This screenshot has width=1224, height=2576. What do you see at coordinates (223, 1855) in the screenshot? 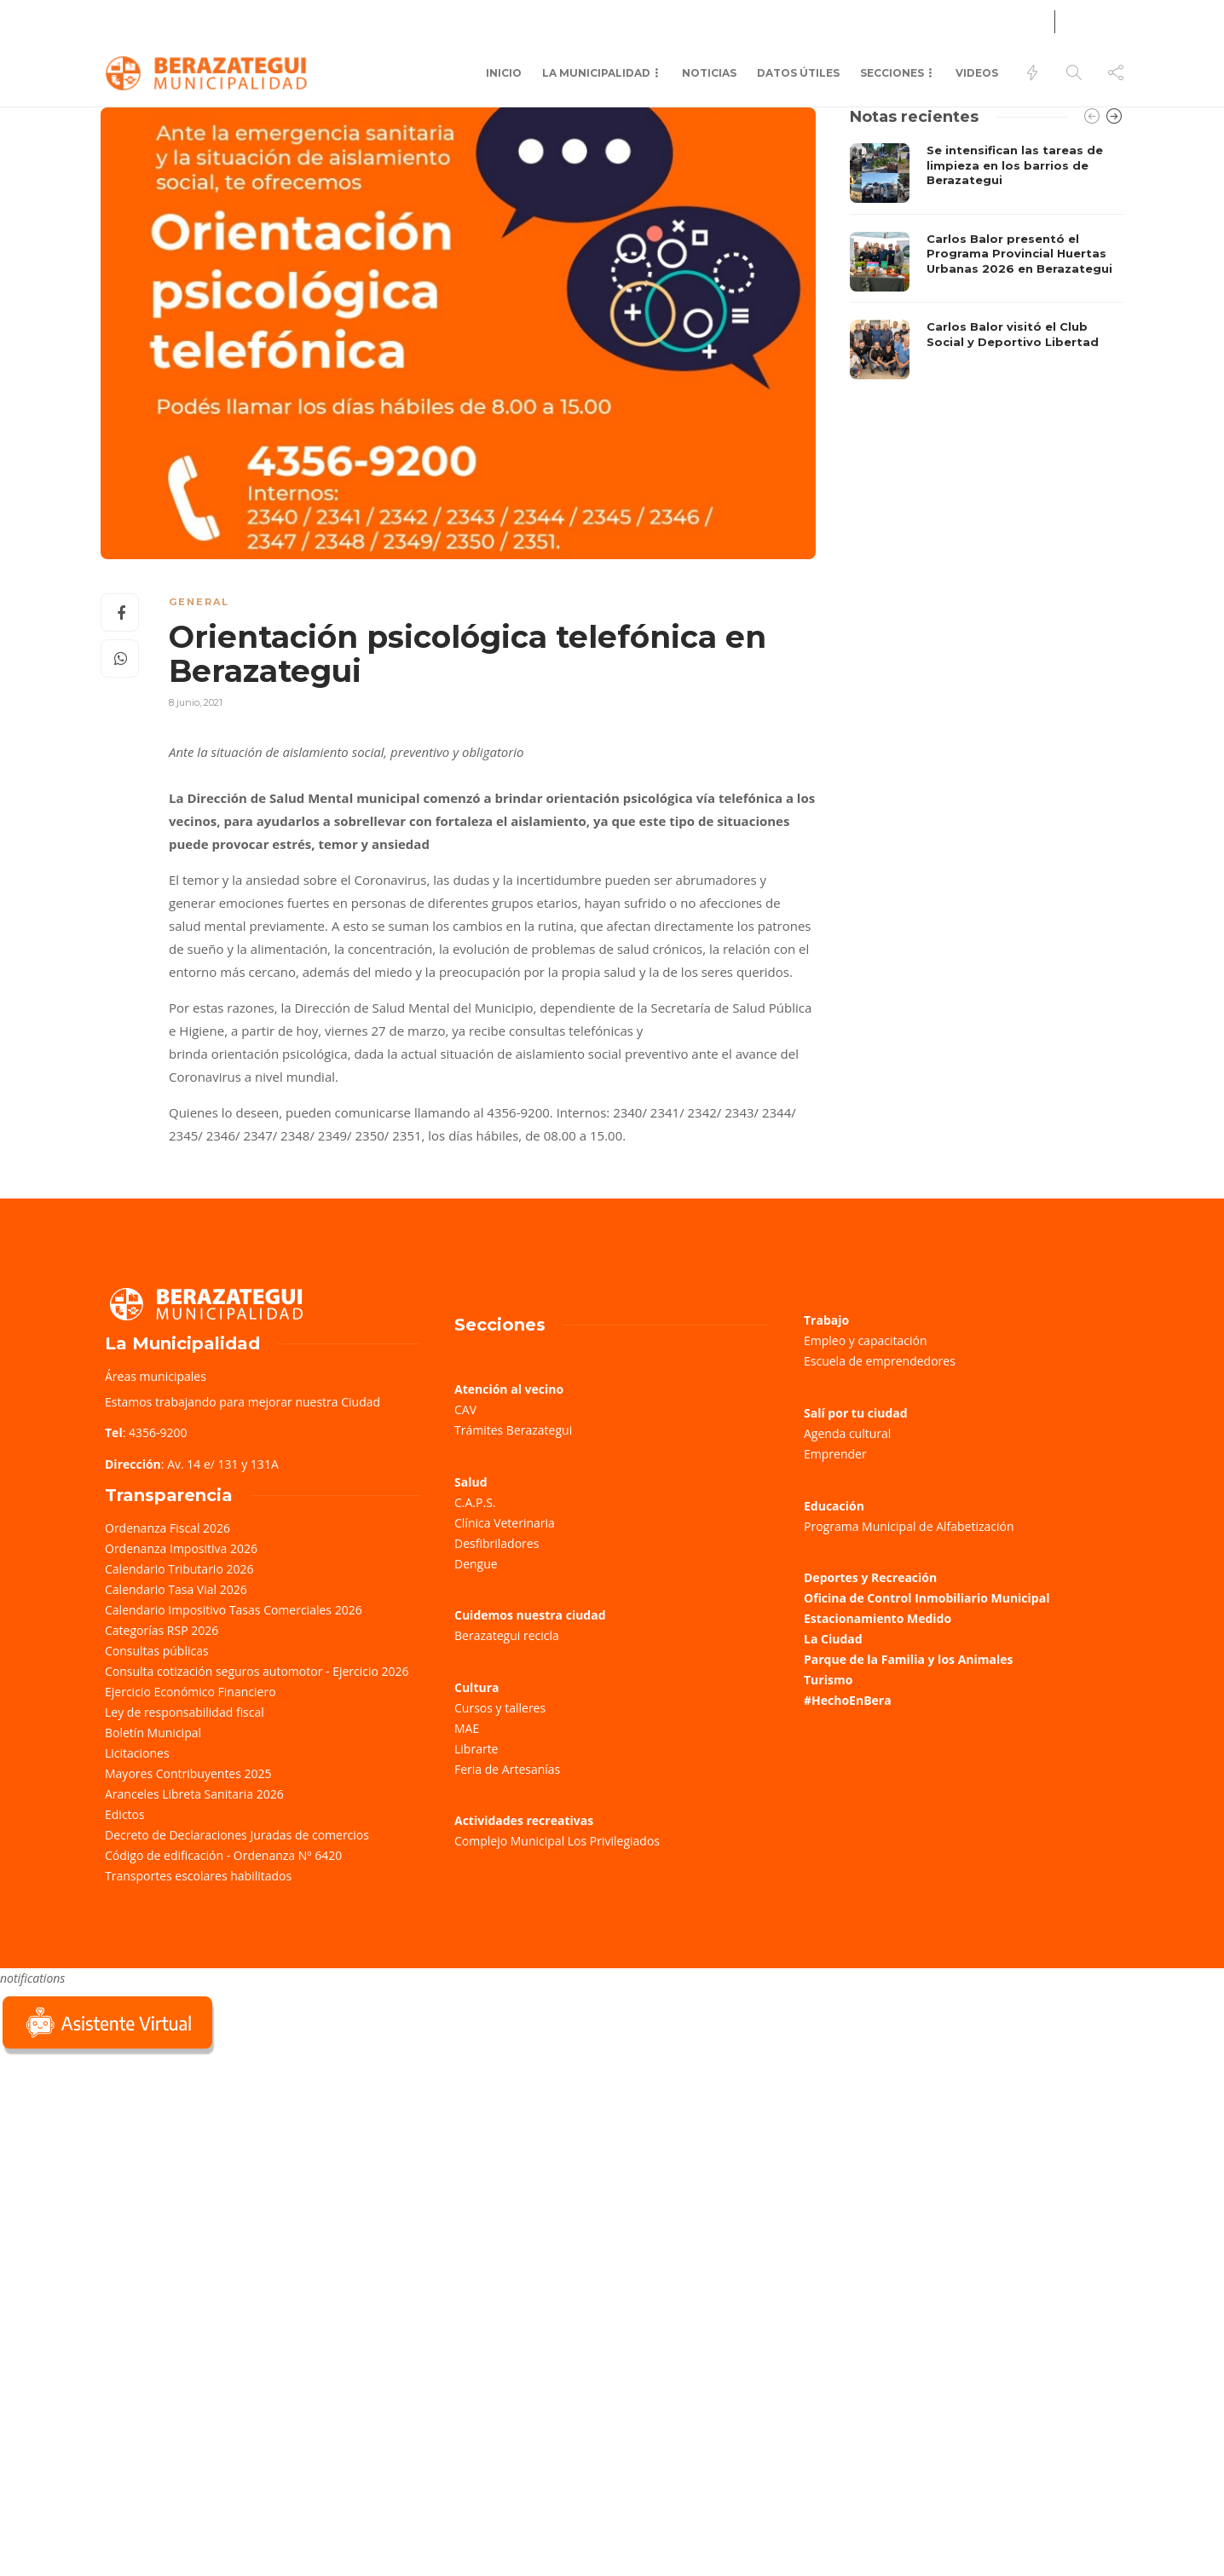
I see `Código de edificación - Ordenanza Nº 6420` at bounding box center [223, 1855].